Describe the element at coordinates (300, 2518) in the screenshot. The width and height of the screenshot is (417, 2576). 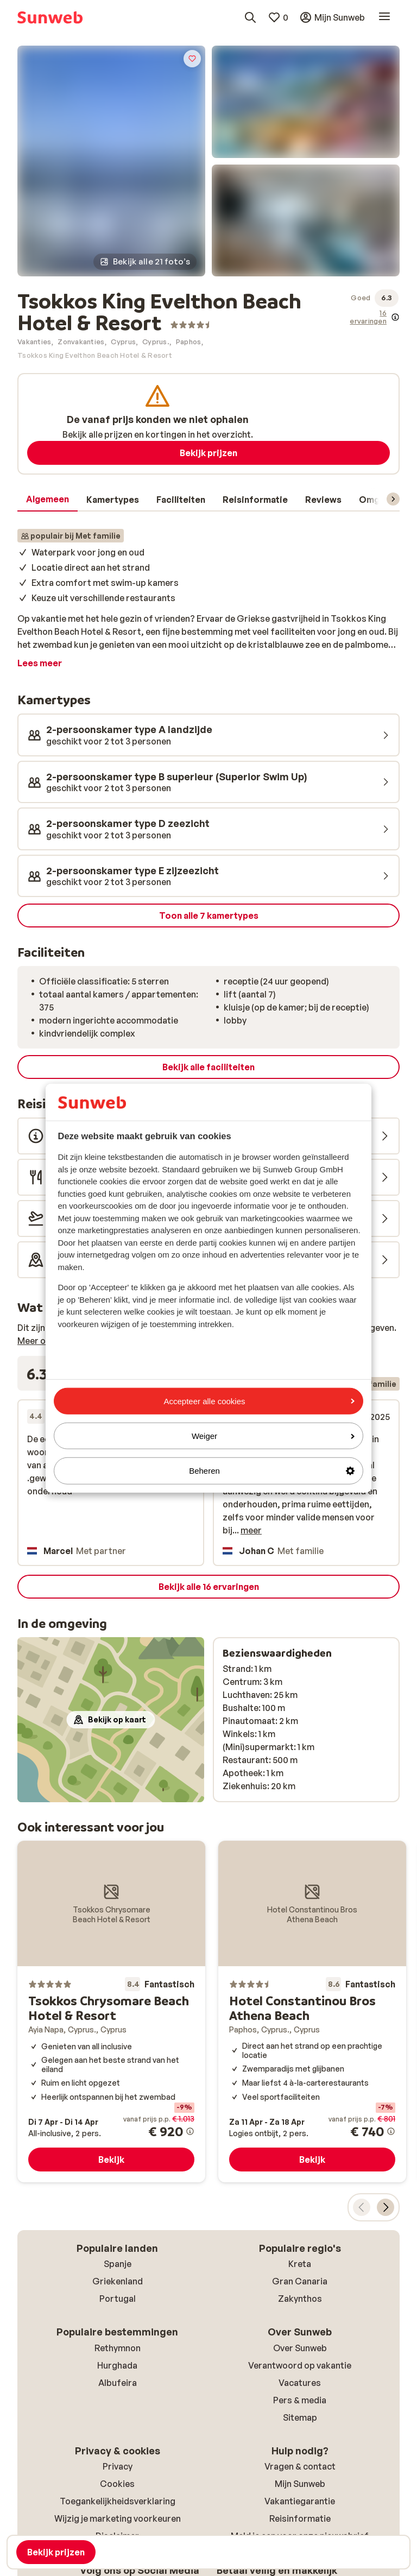
I see `Reisinformatie` at that location.